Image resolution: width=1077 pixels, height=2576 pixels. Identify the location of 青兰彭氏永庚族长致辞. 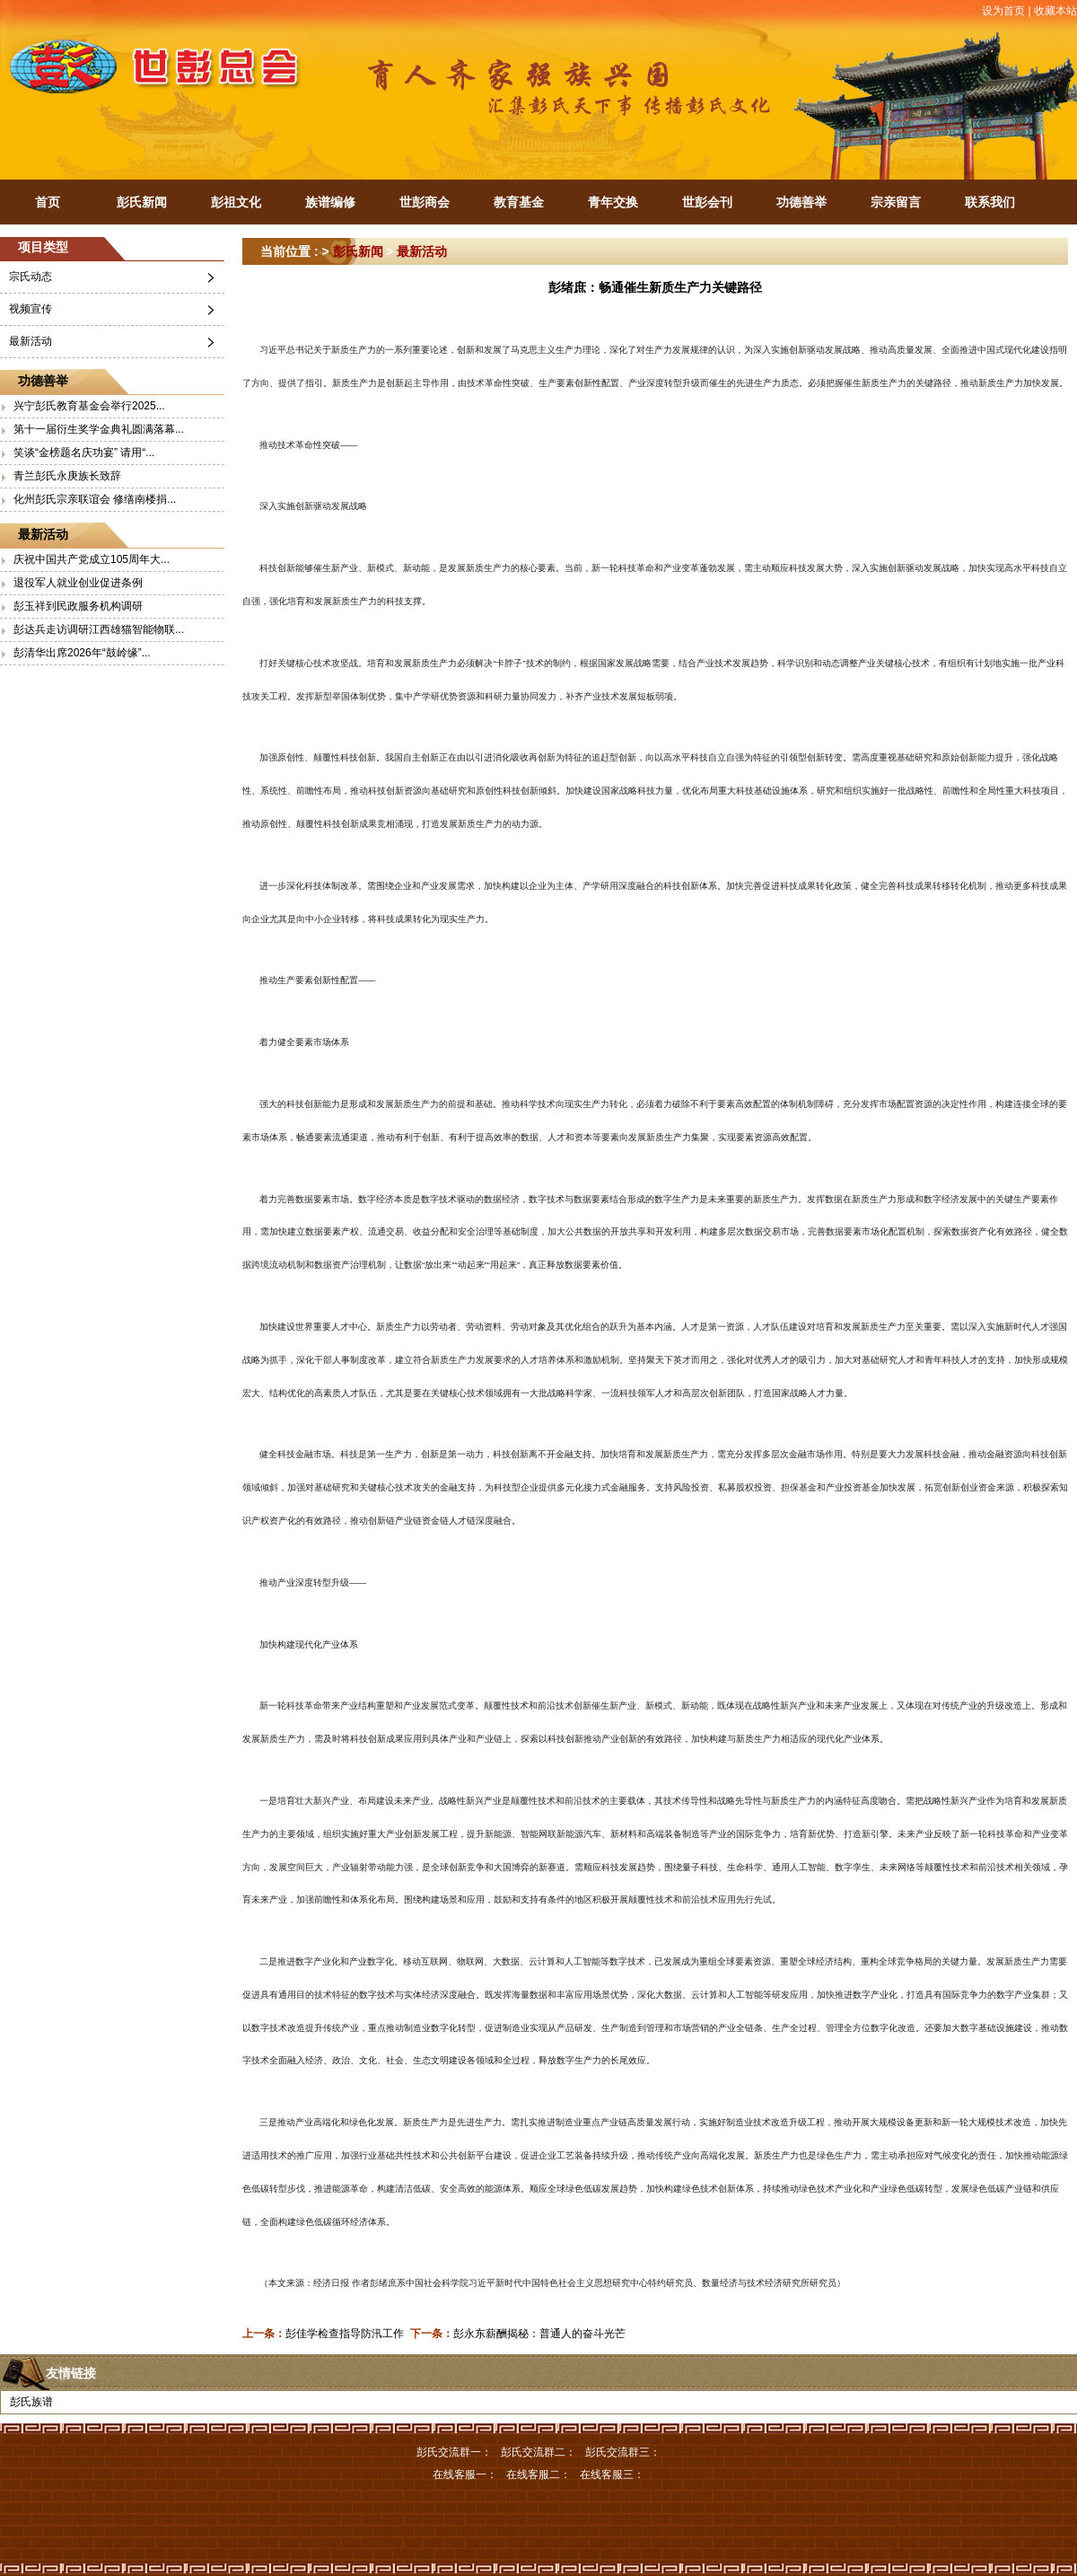
(67, 476).